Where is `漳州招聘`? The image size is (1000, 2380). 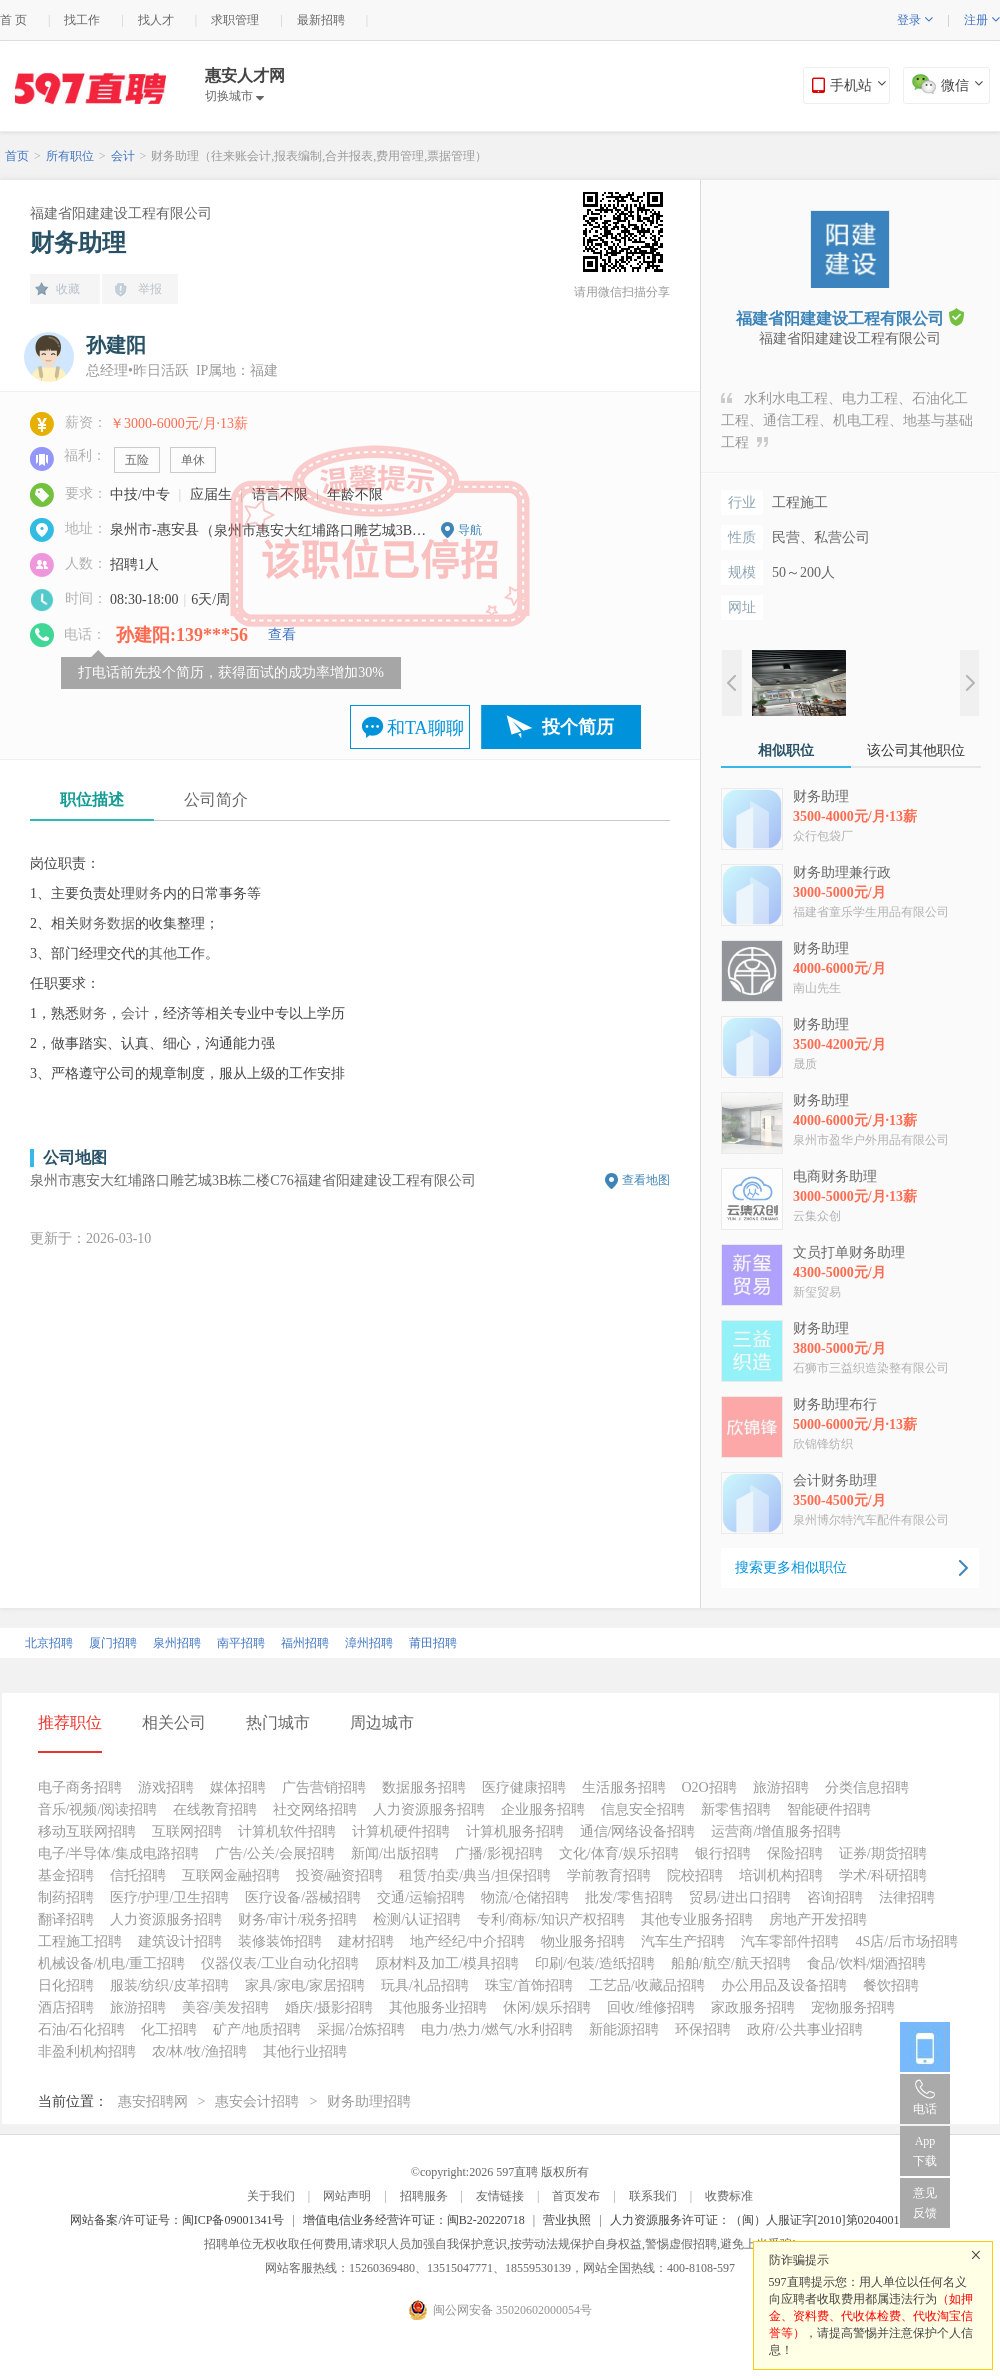
漳州招聘 is located at coordinates (369, 1643).